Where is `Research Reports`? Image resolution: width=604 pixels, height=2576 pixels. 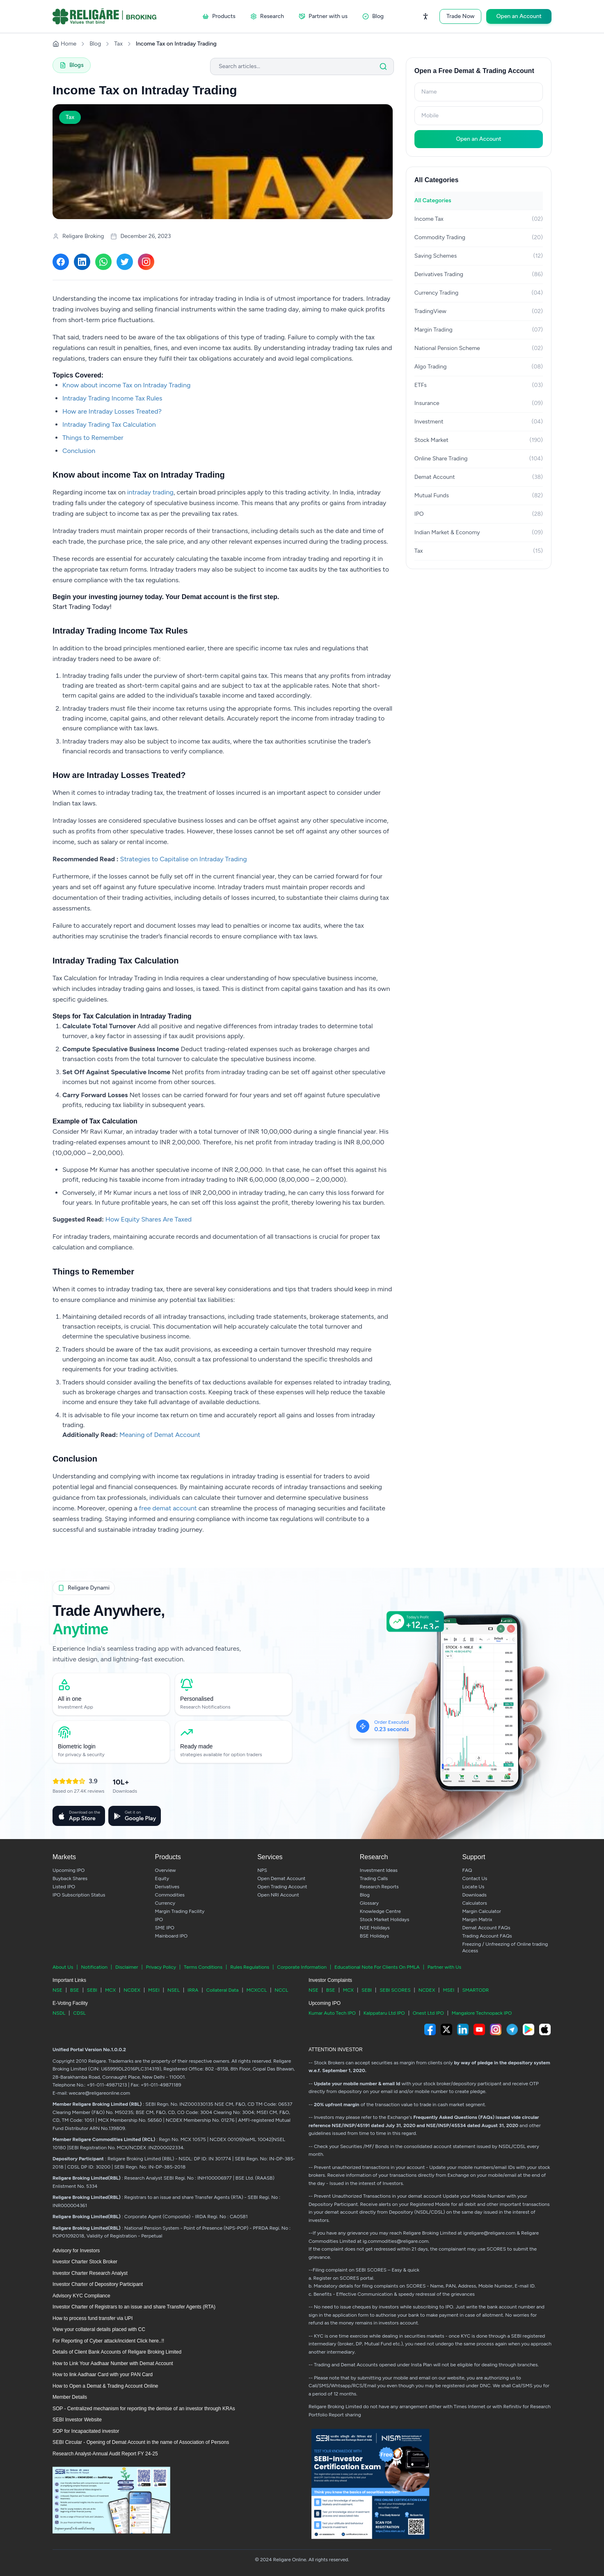
Research Reports is located at coordinates (379, 1887).